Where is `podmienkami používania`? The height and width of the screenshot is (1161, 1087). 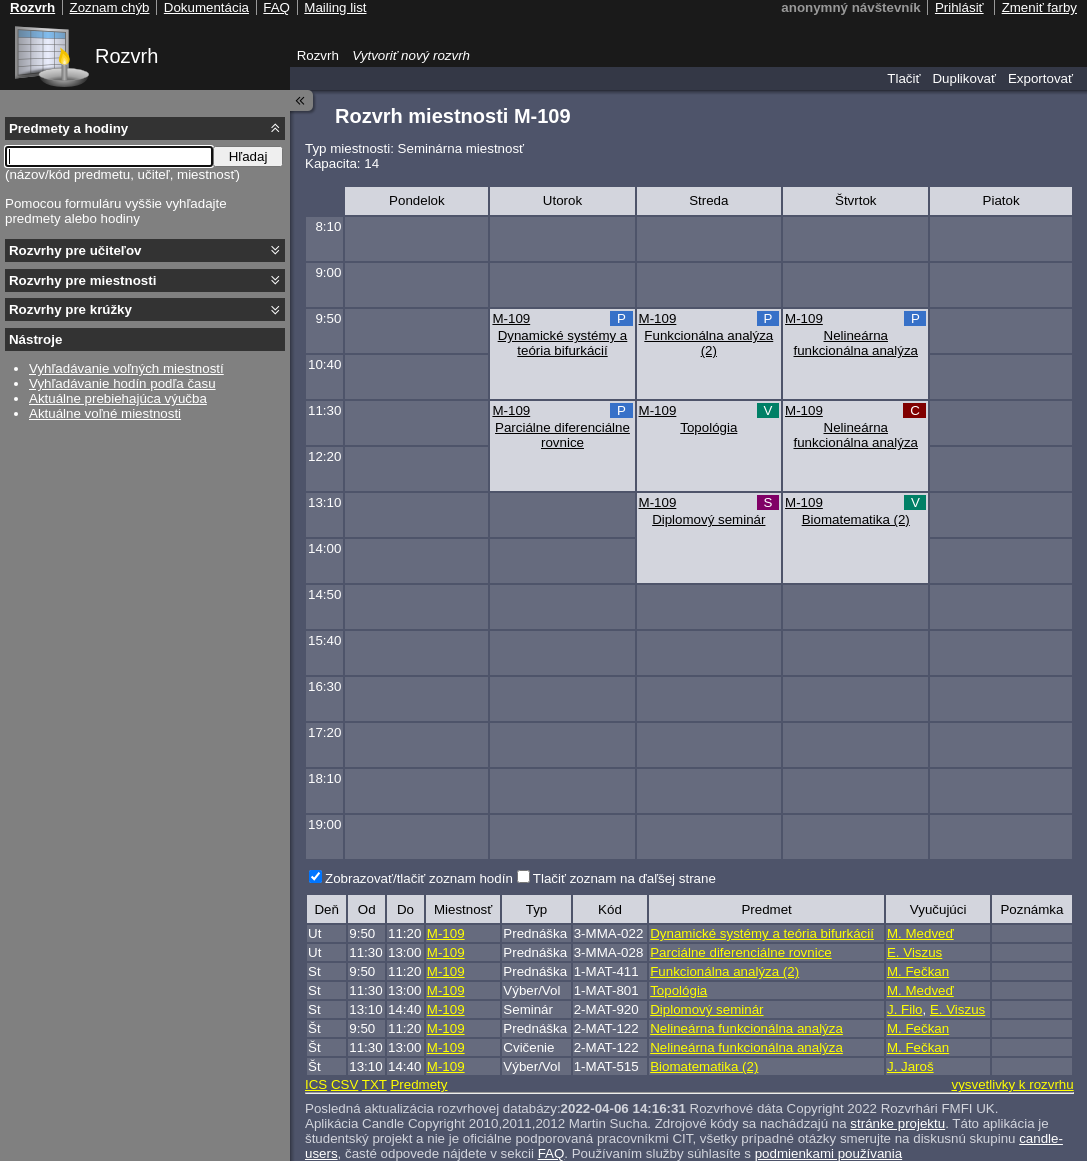
podmienkami používania is located at coordinates (828, 1153).